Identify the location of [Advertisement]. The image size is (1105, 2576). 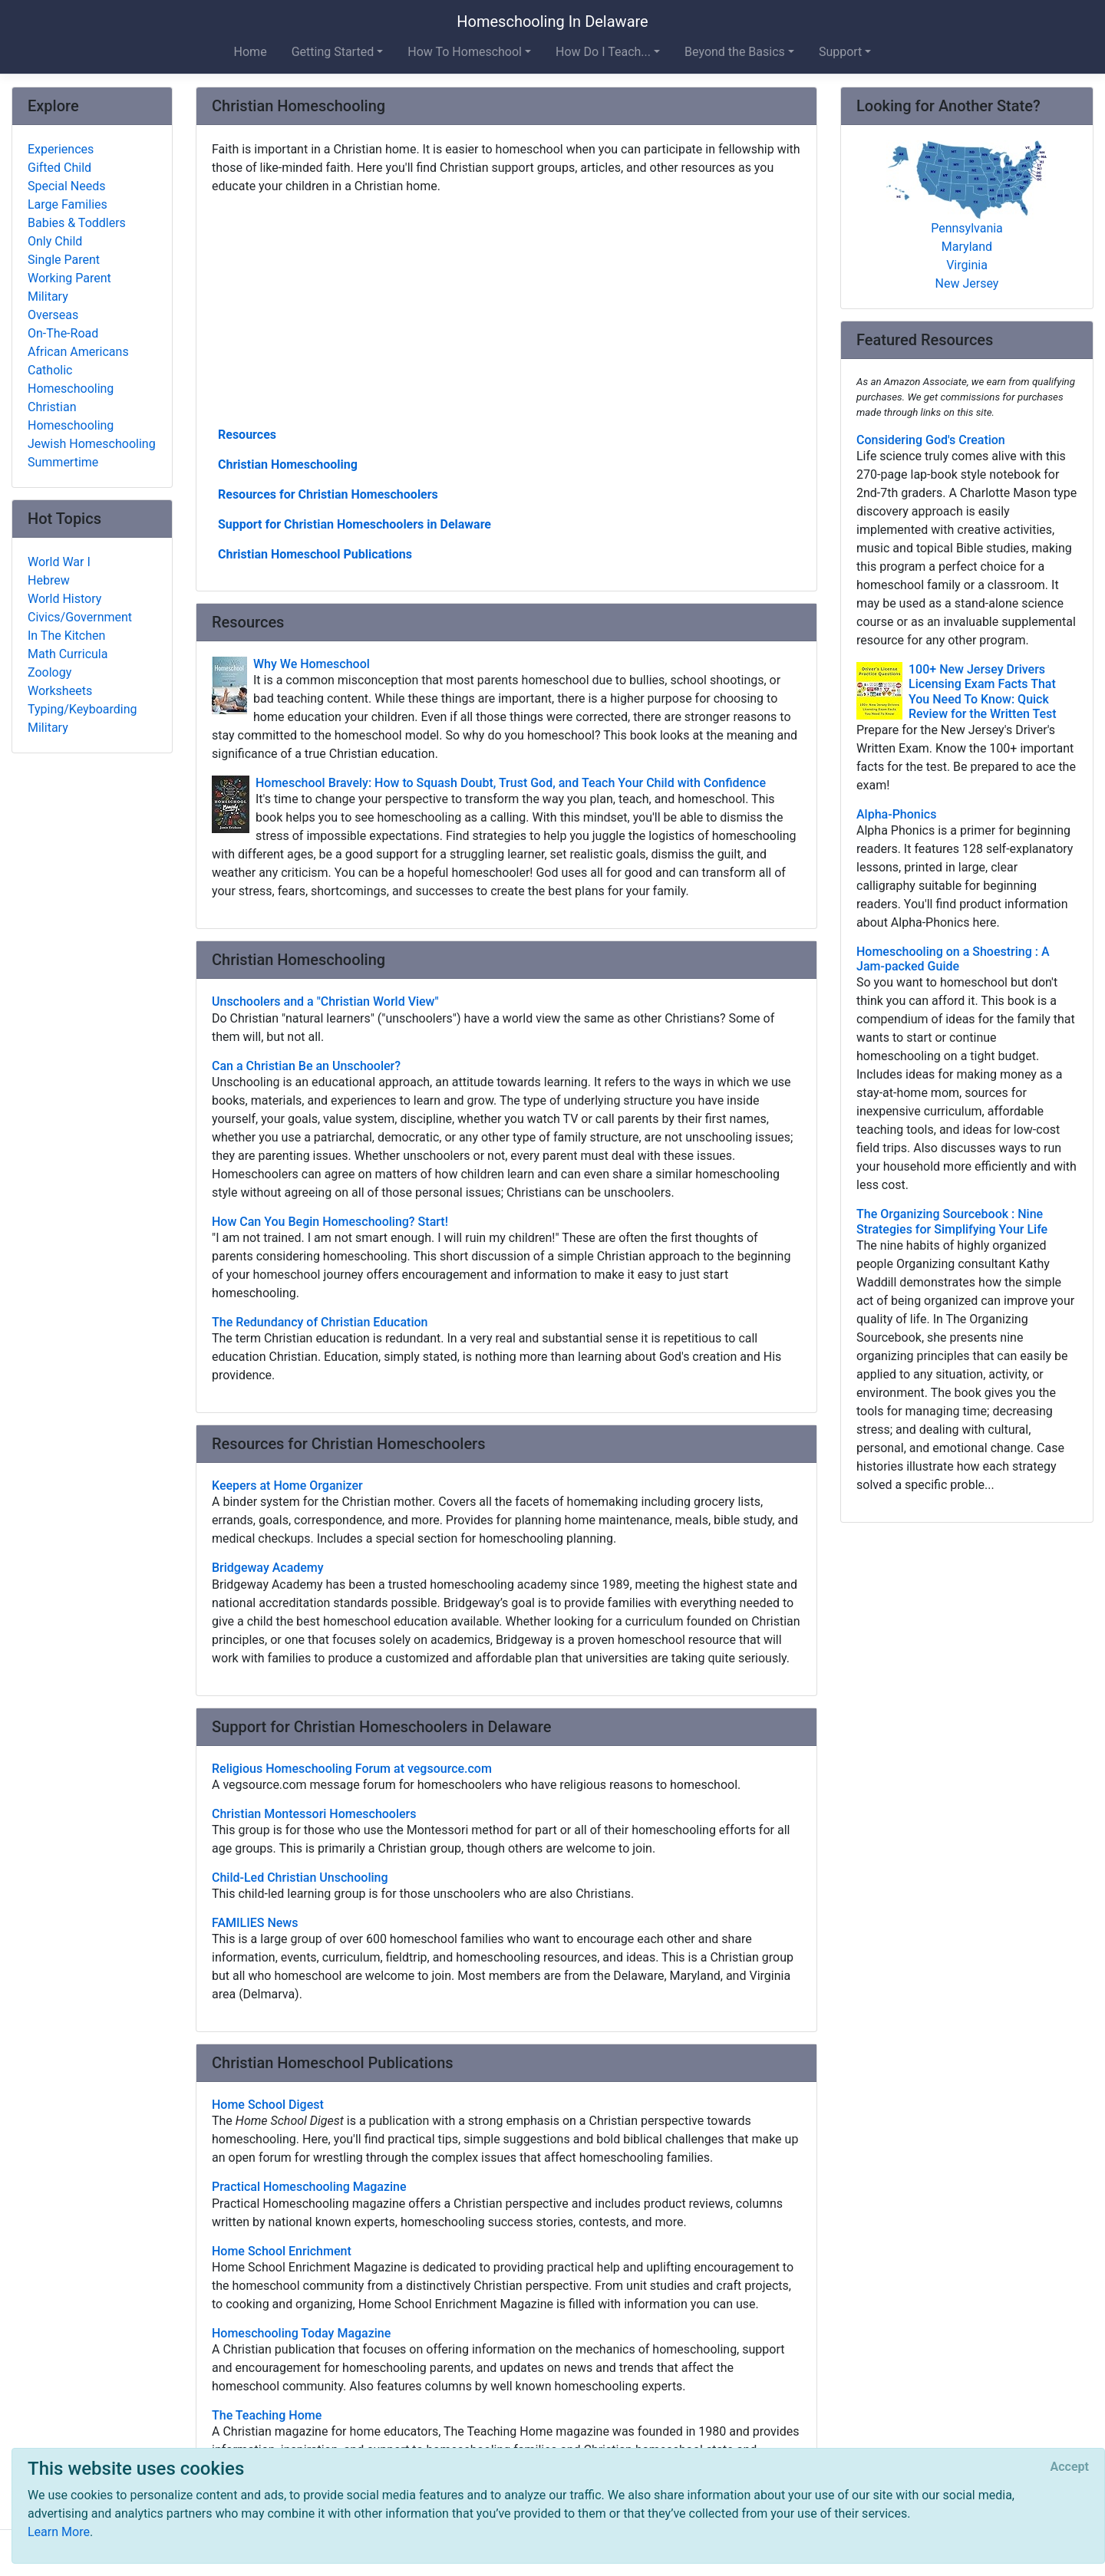
(506, 309).